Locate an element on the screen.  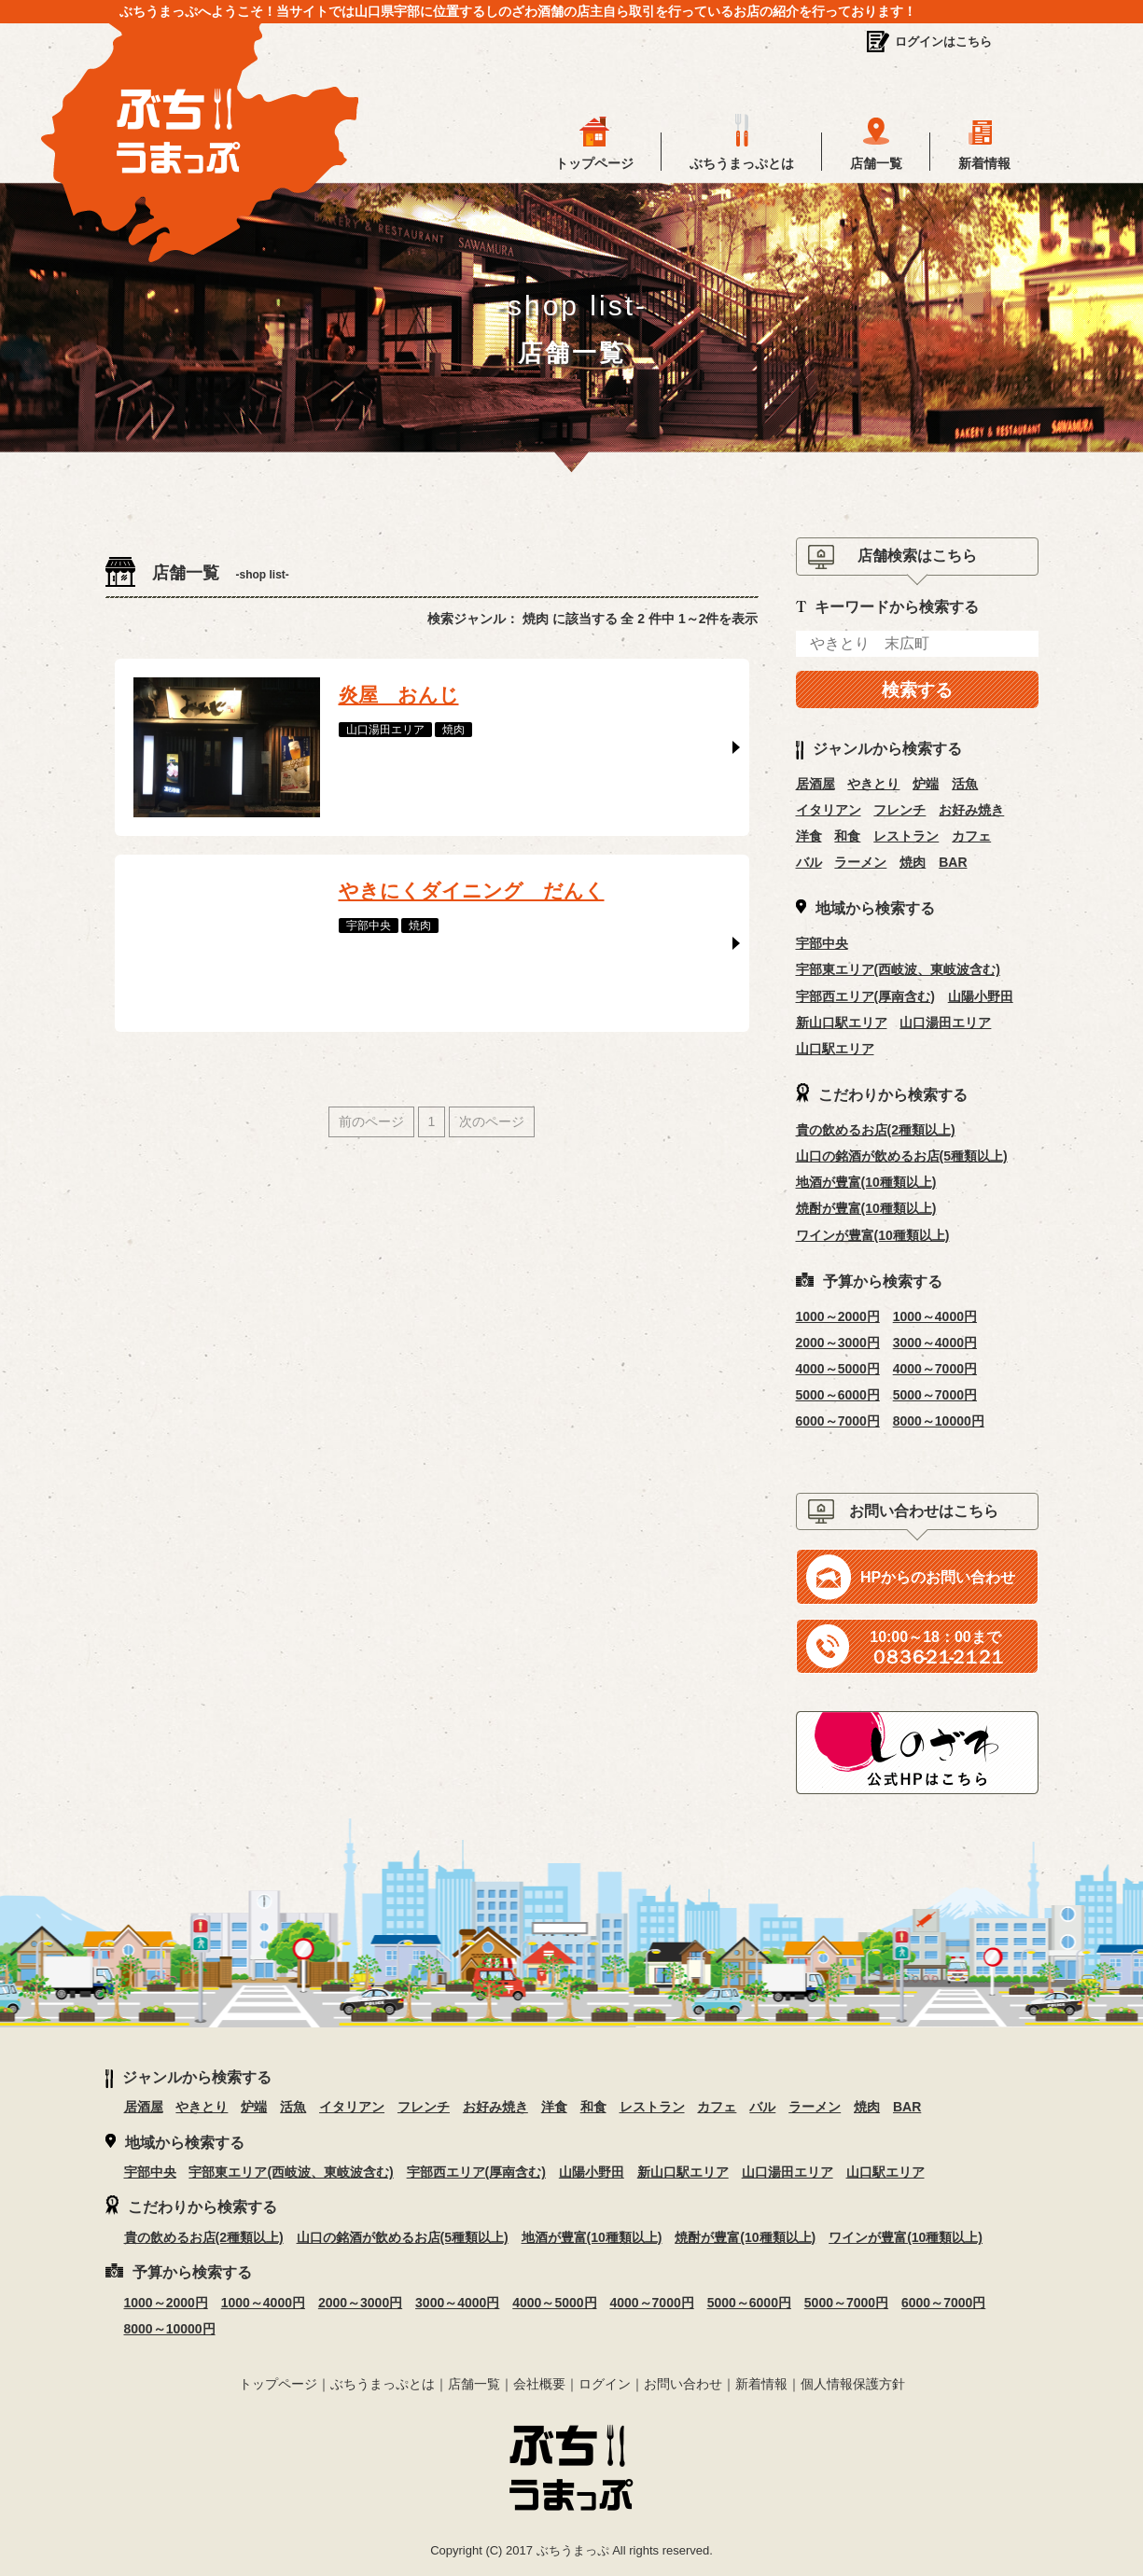
5000～7000円 is located at coordinates (935, 1394).